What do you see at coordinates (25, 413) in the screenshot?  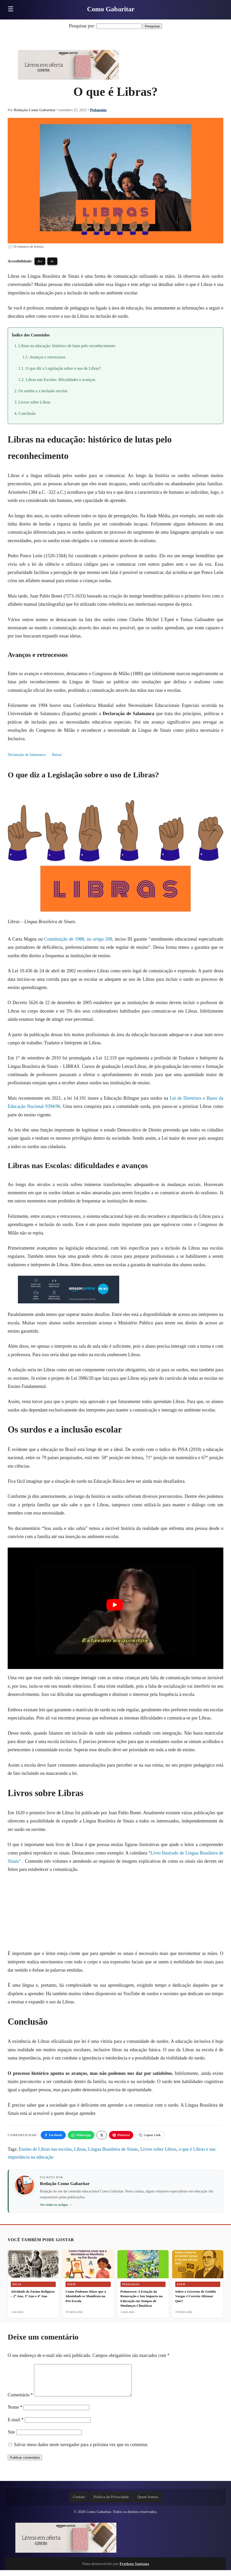 I see `4. Conclusão` at bounding box center [25, 413].